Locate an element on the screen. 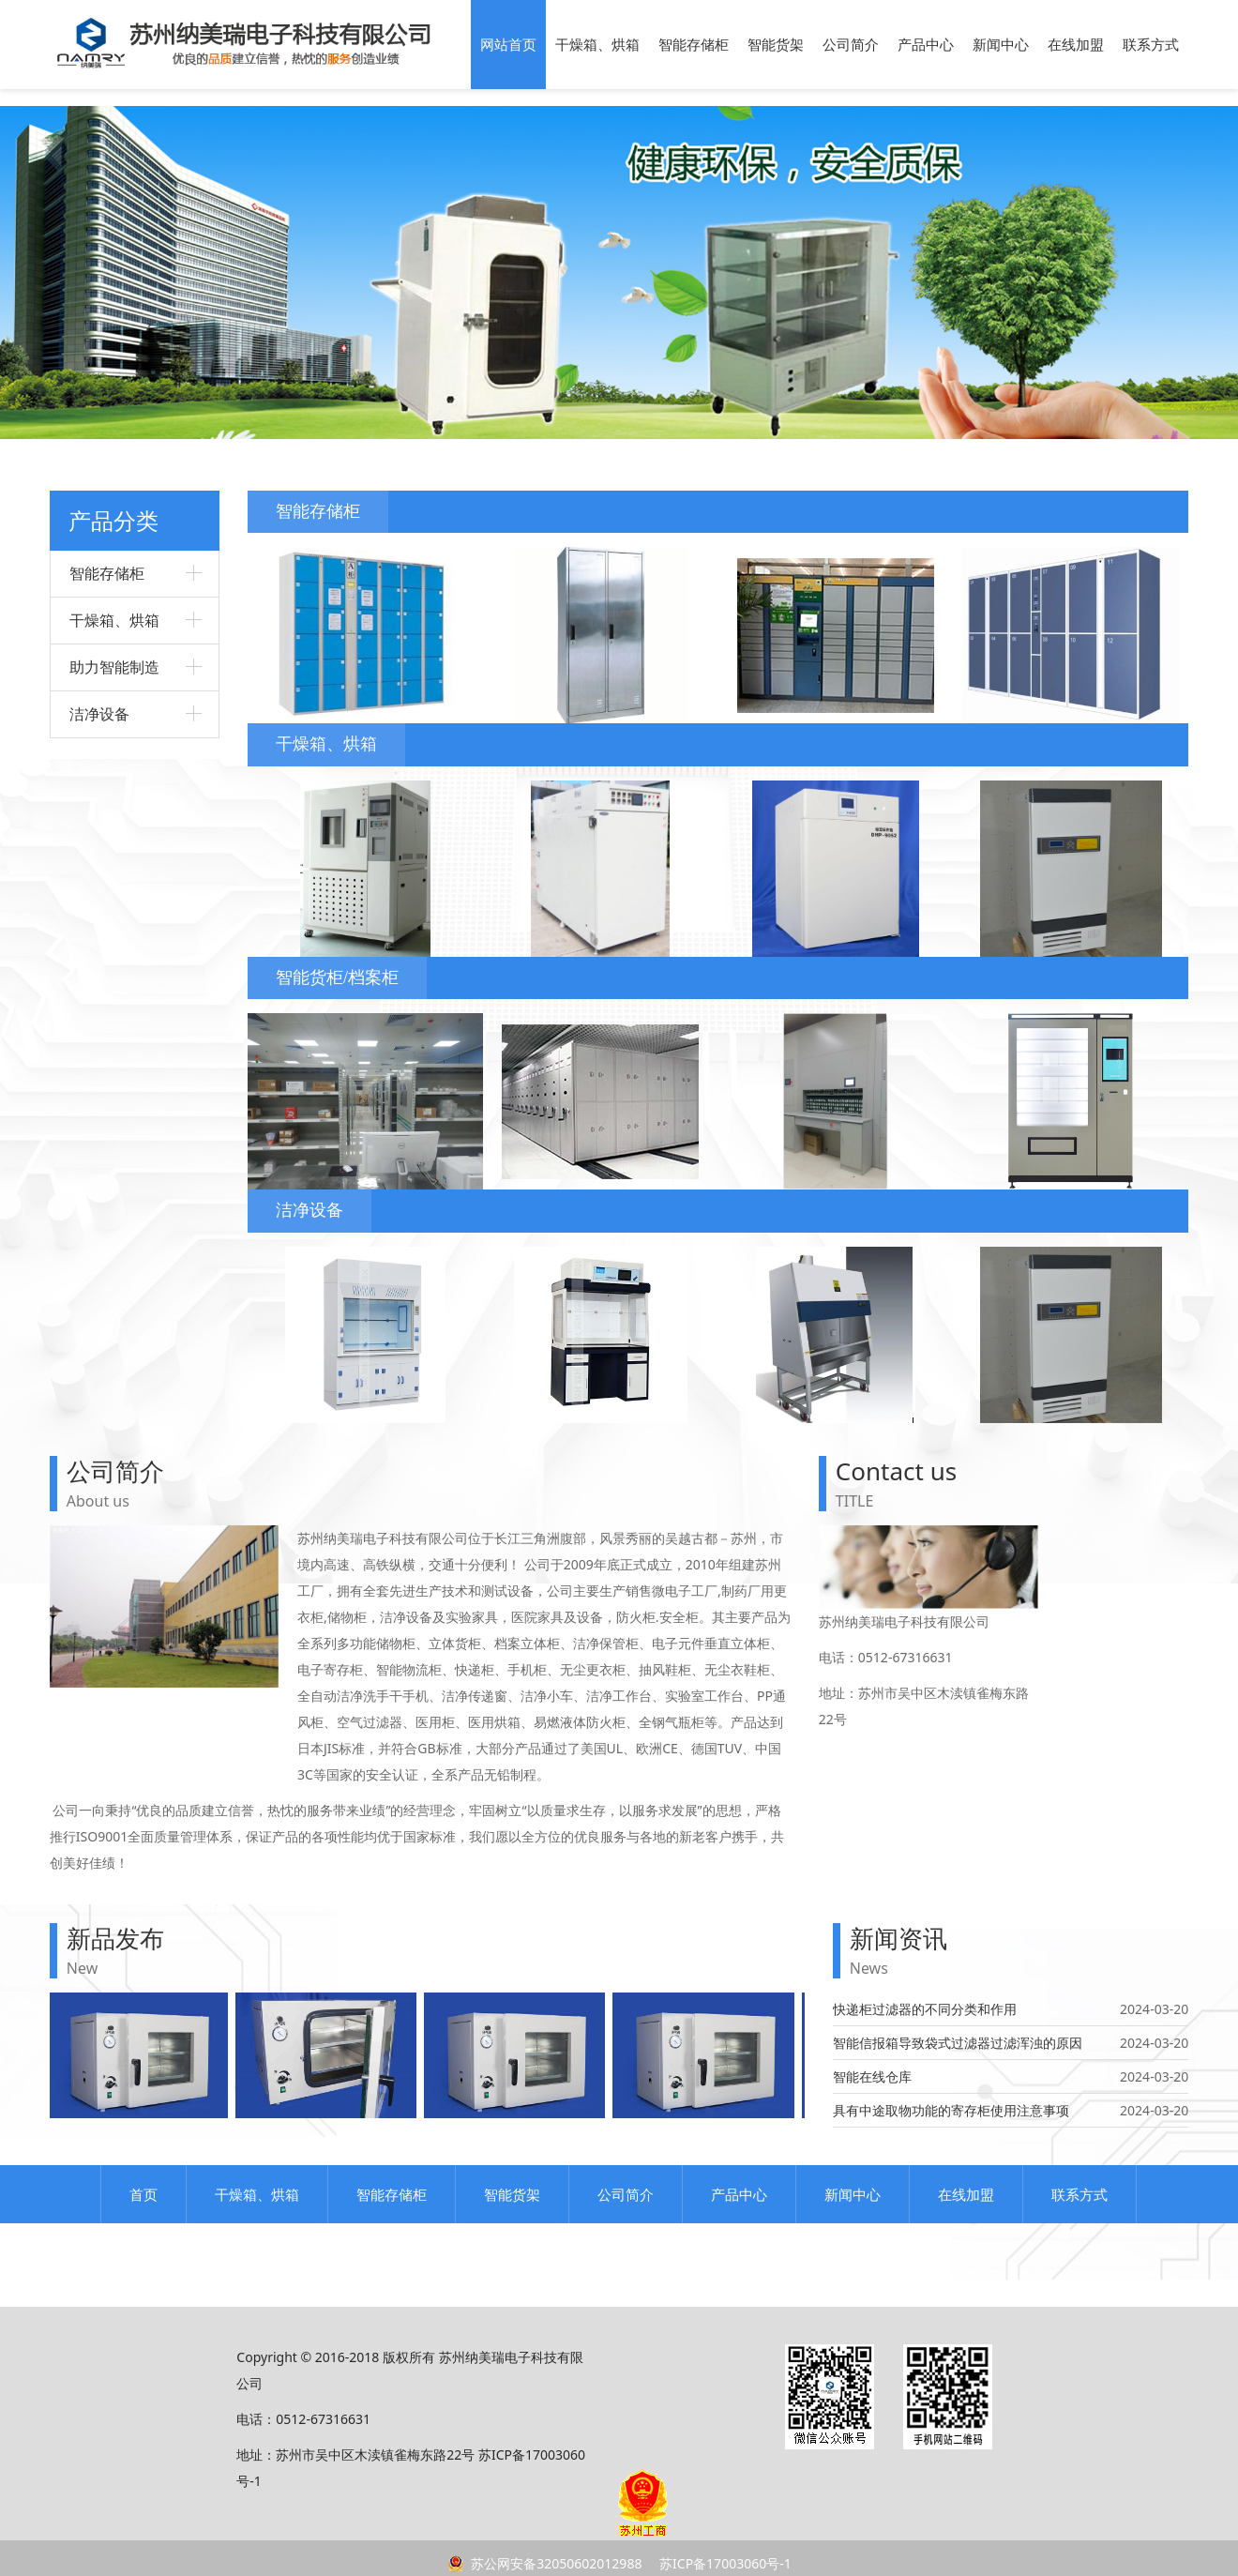 The image size is (1238, 2576). 智能信报箱导致袋式过滤器过滤浑浊的原因 is located at coordinates (957, 2043).